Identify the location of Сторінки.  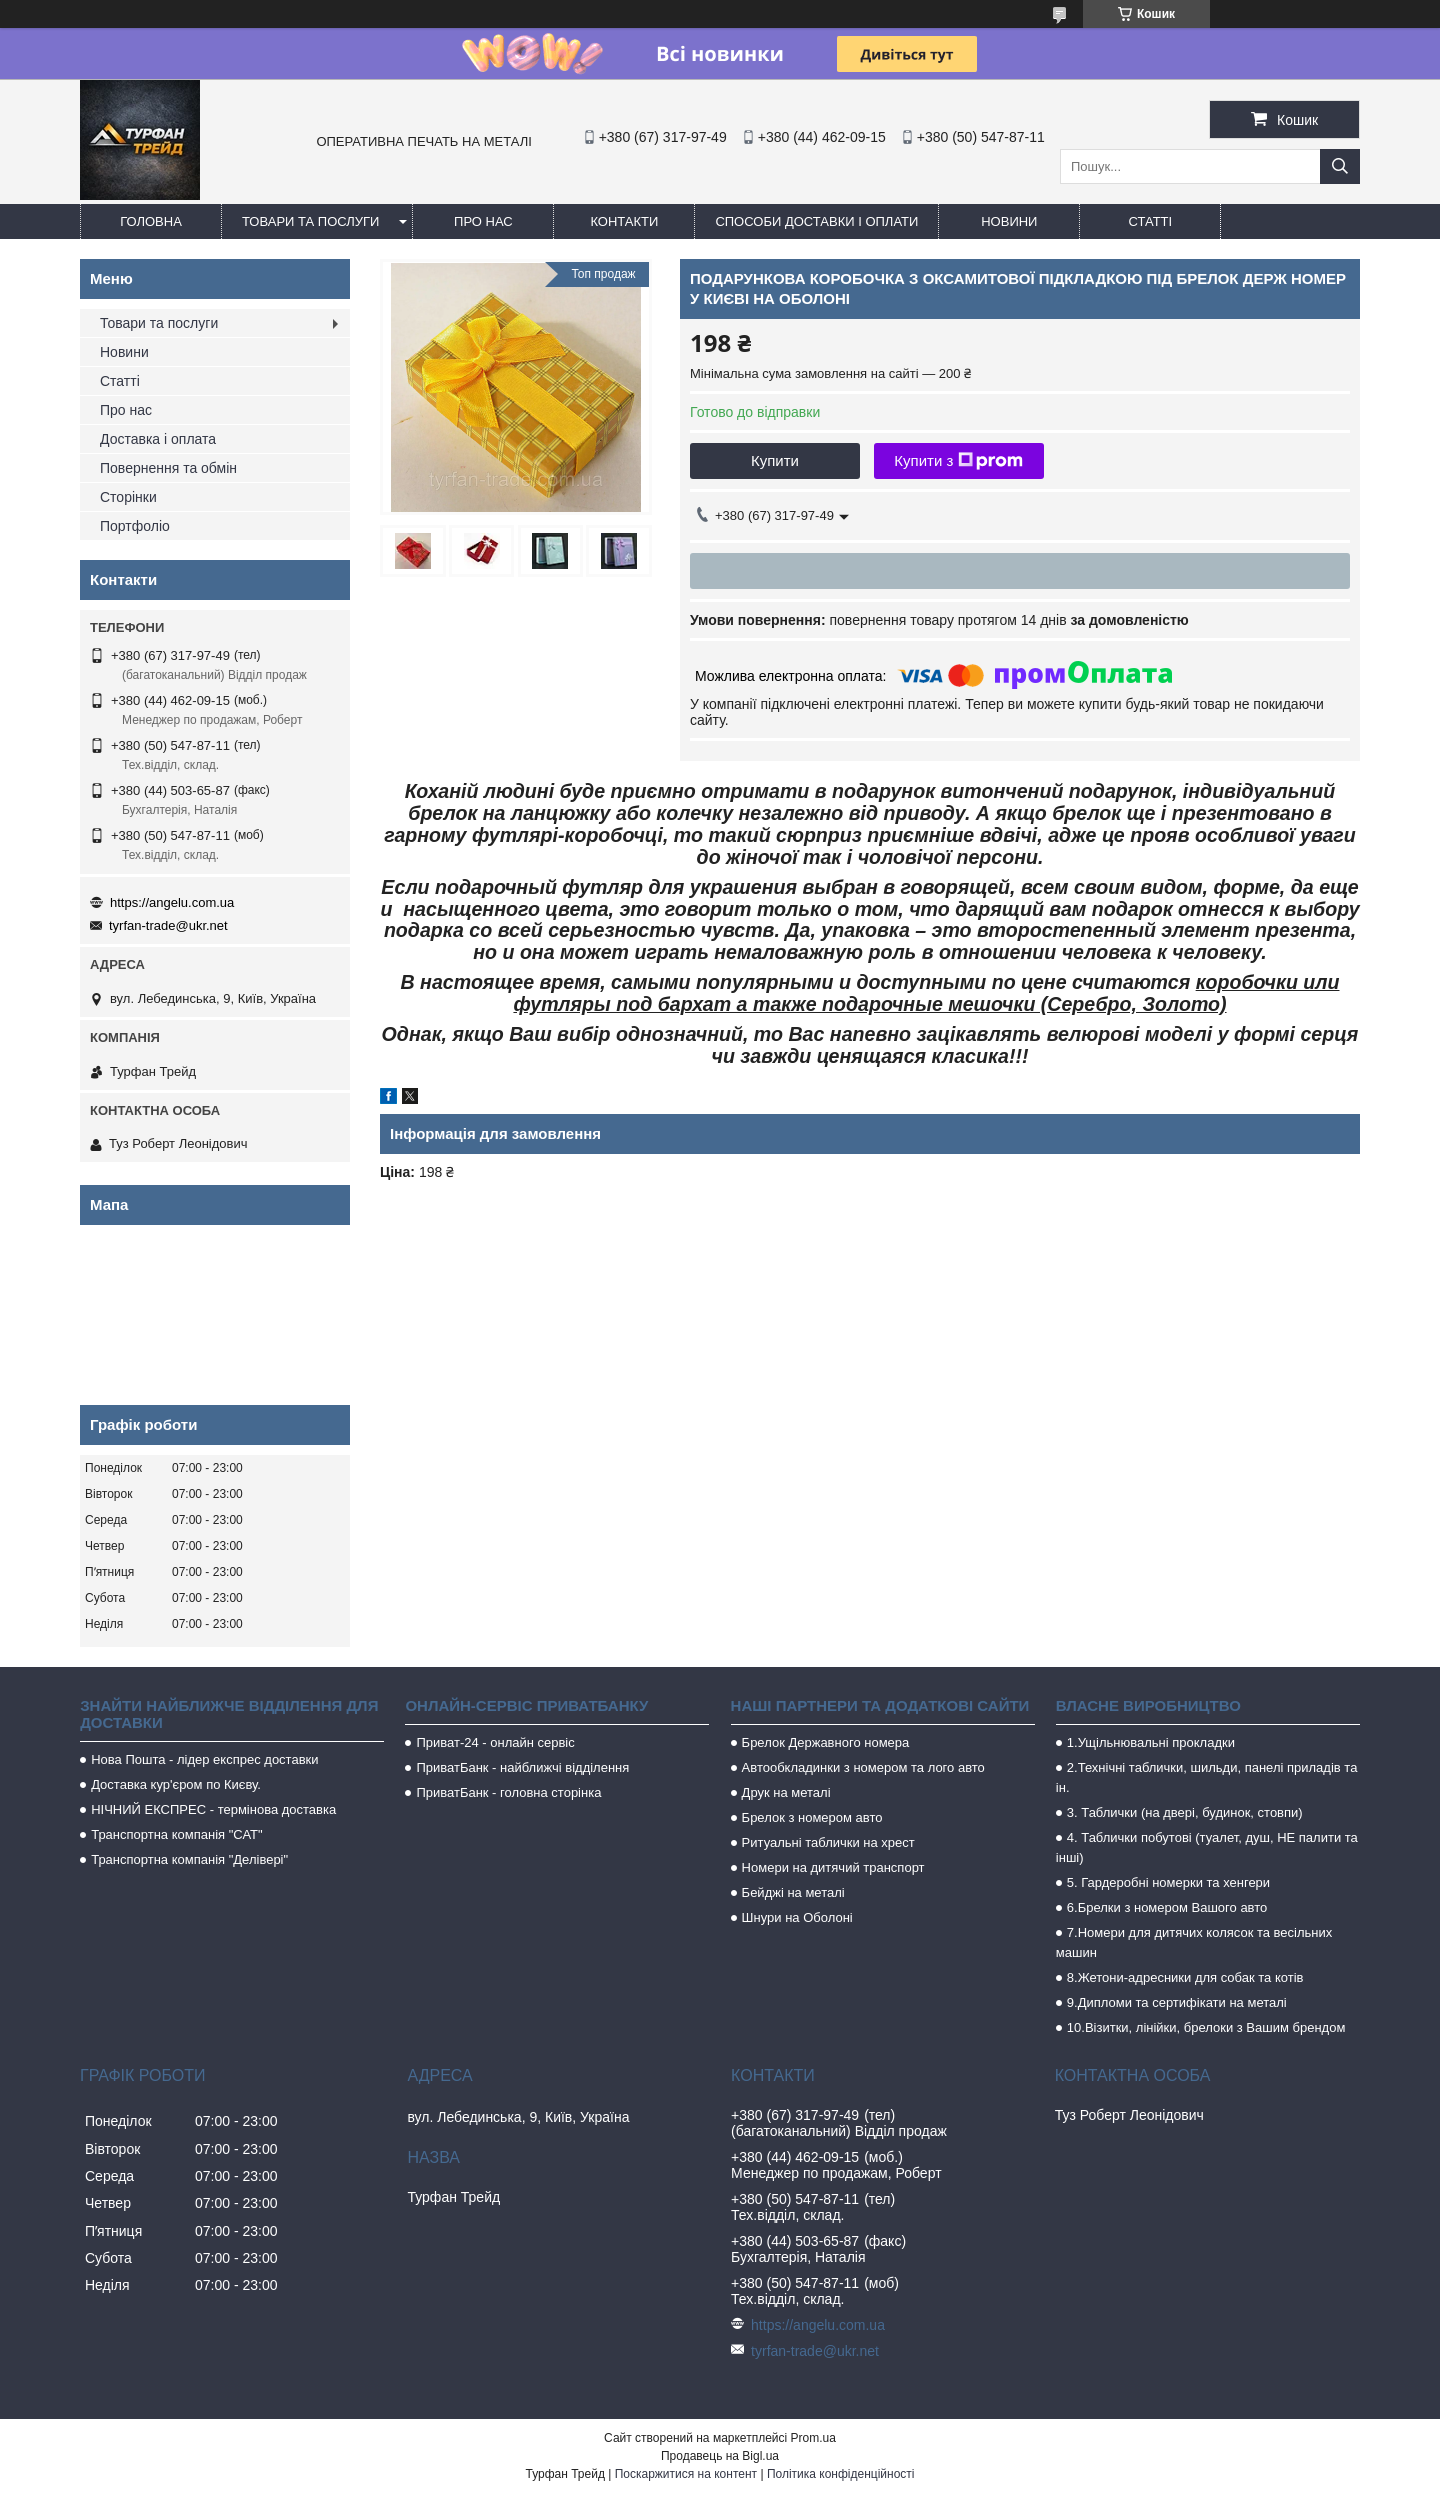
(128, 497).